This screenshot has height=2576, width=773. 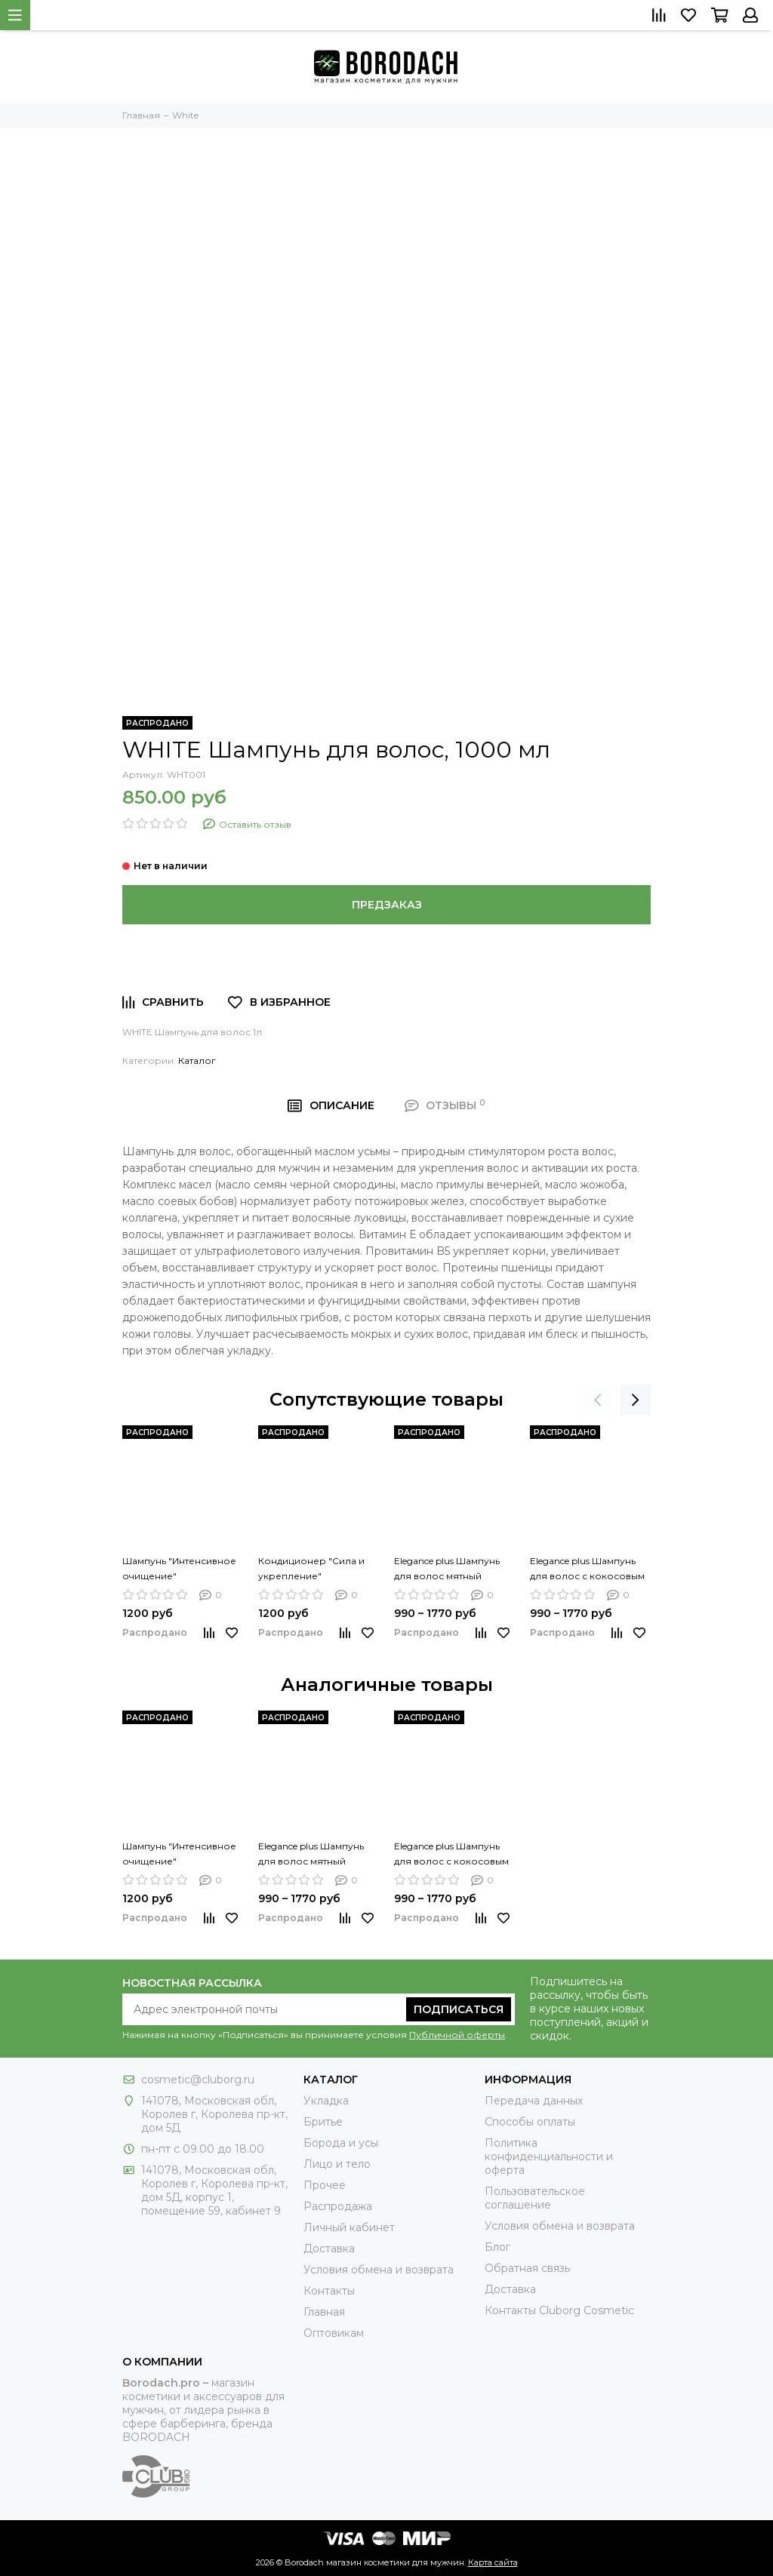 What do you see at coordinates (598, 1400) in the screenshot?
I see `[presentation]` at bounding box center [598, 1400].